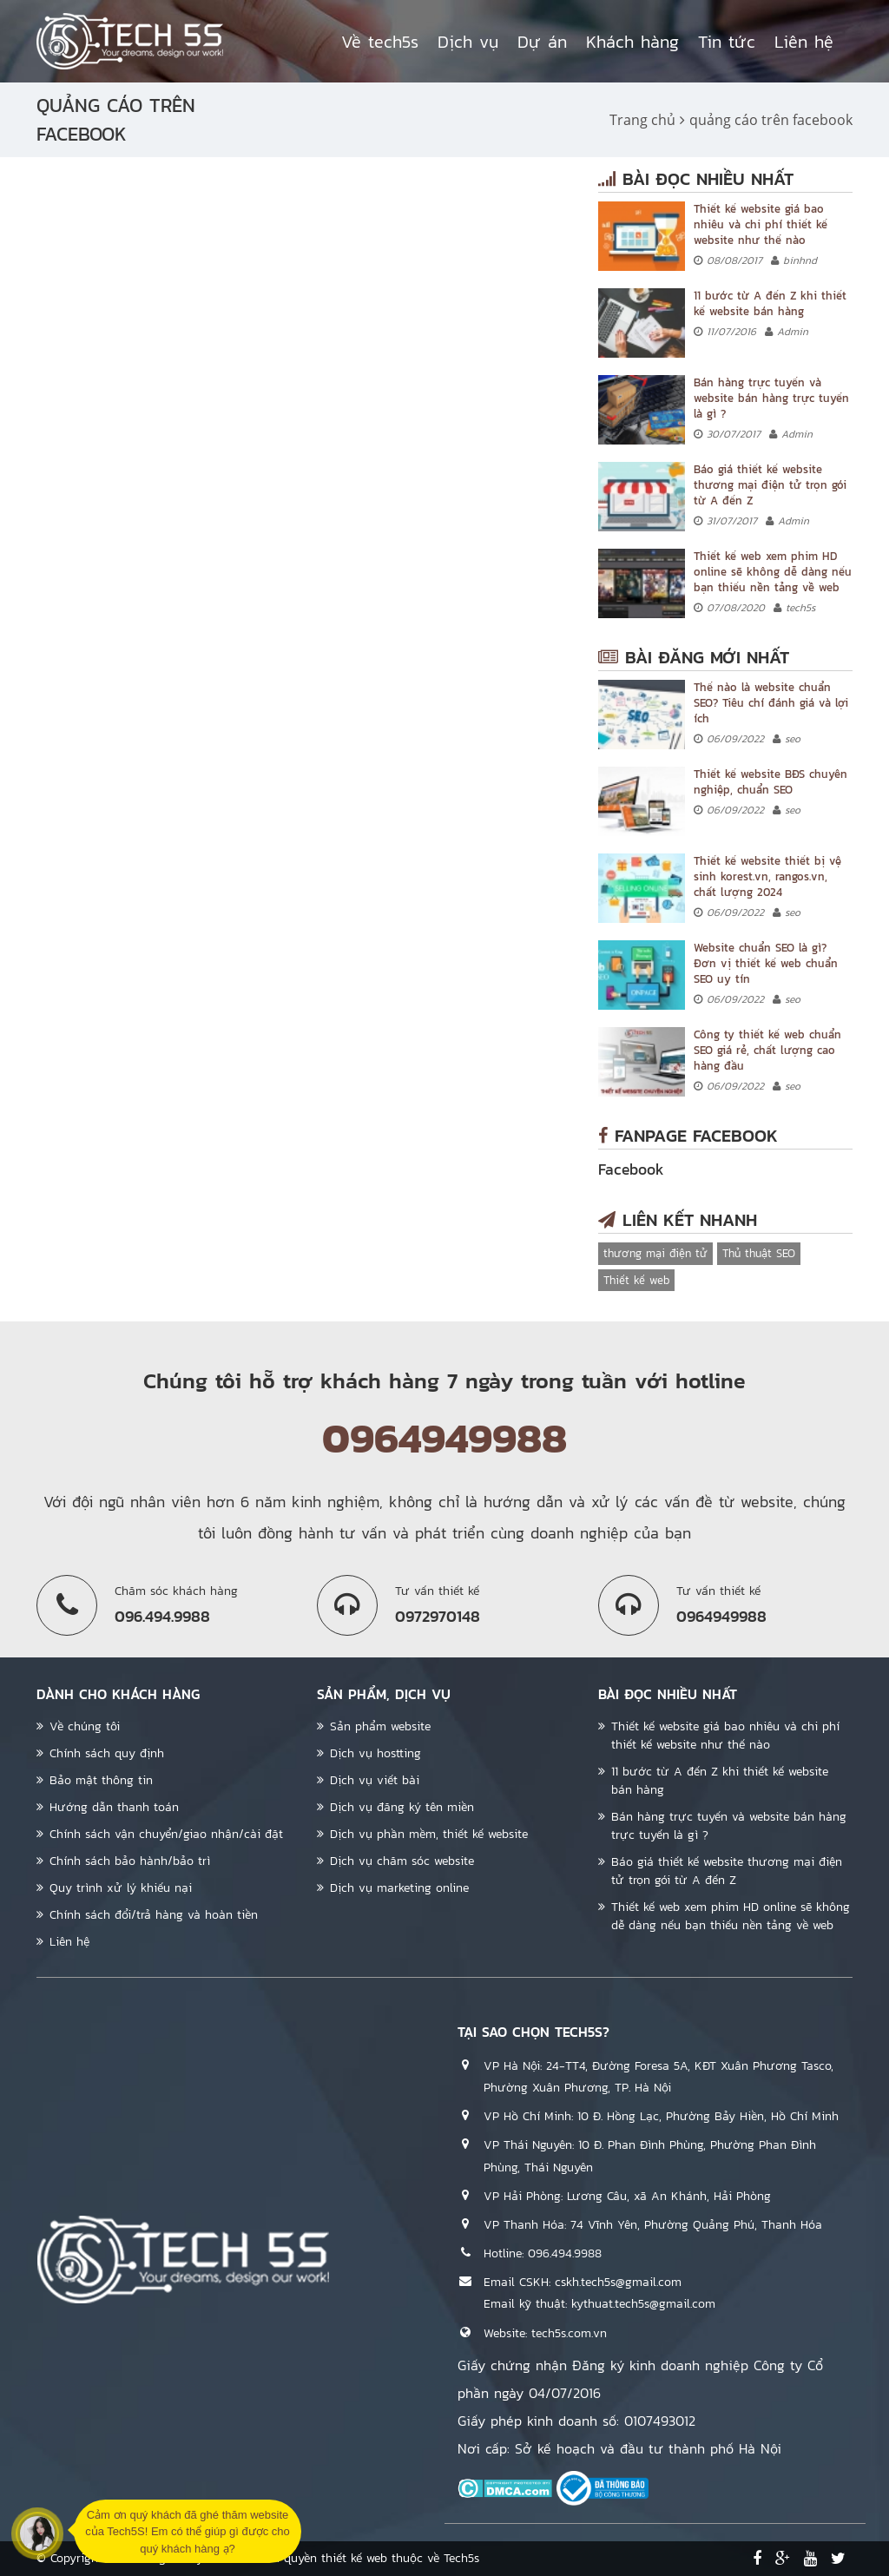 The image size is (889, 2576). What do you see at coordinates (101, 1780) in the screenshot?
I see `Bảo mật thông tin` at bounding box center [101, 1780].